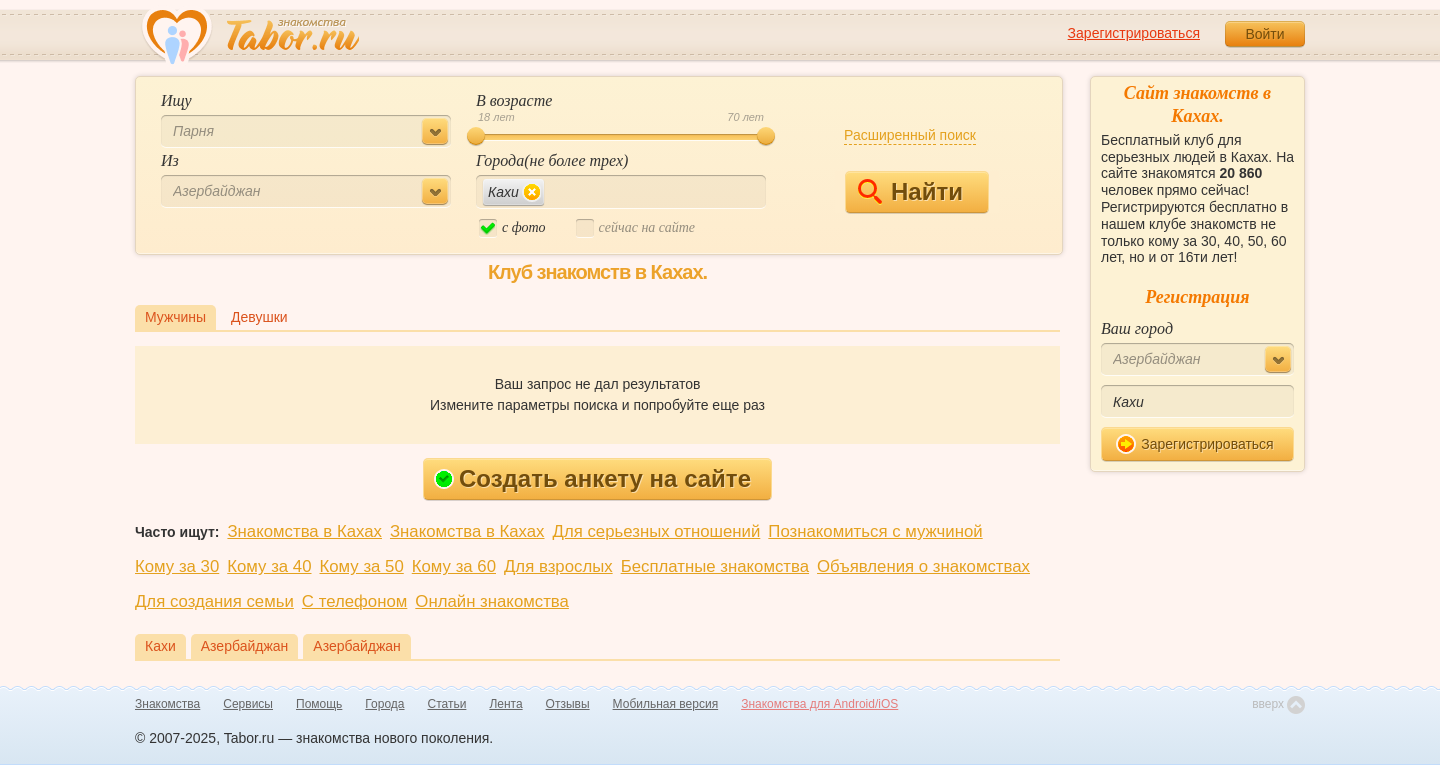 The width and height of the screenshot is (1440, 765). What do you see at coordinates (214, 601) in the screenshot?
I see `Для создания семьи` at bounding box center [214, 601].